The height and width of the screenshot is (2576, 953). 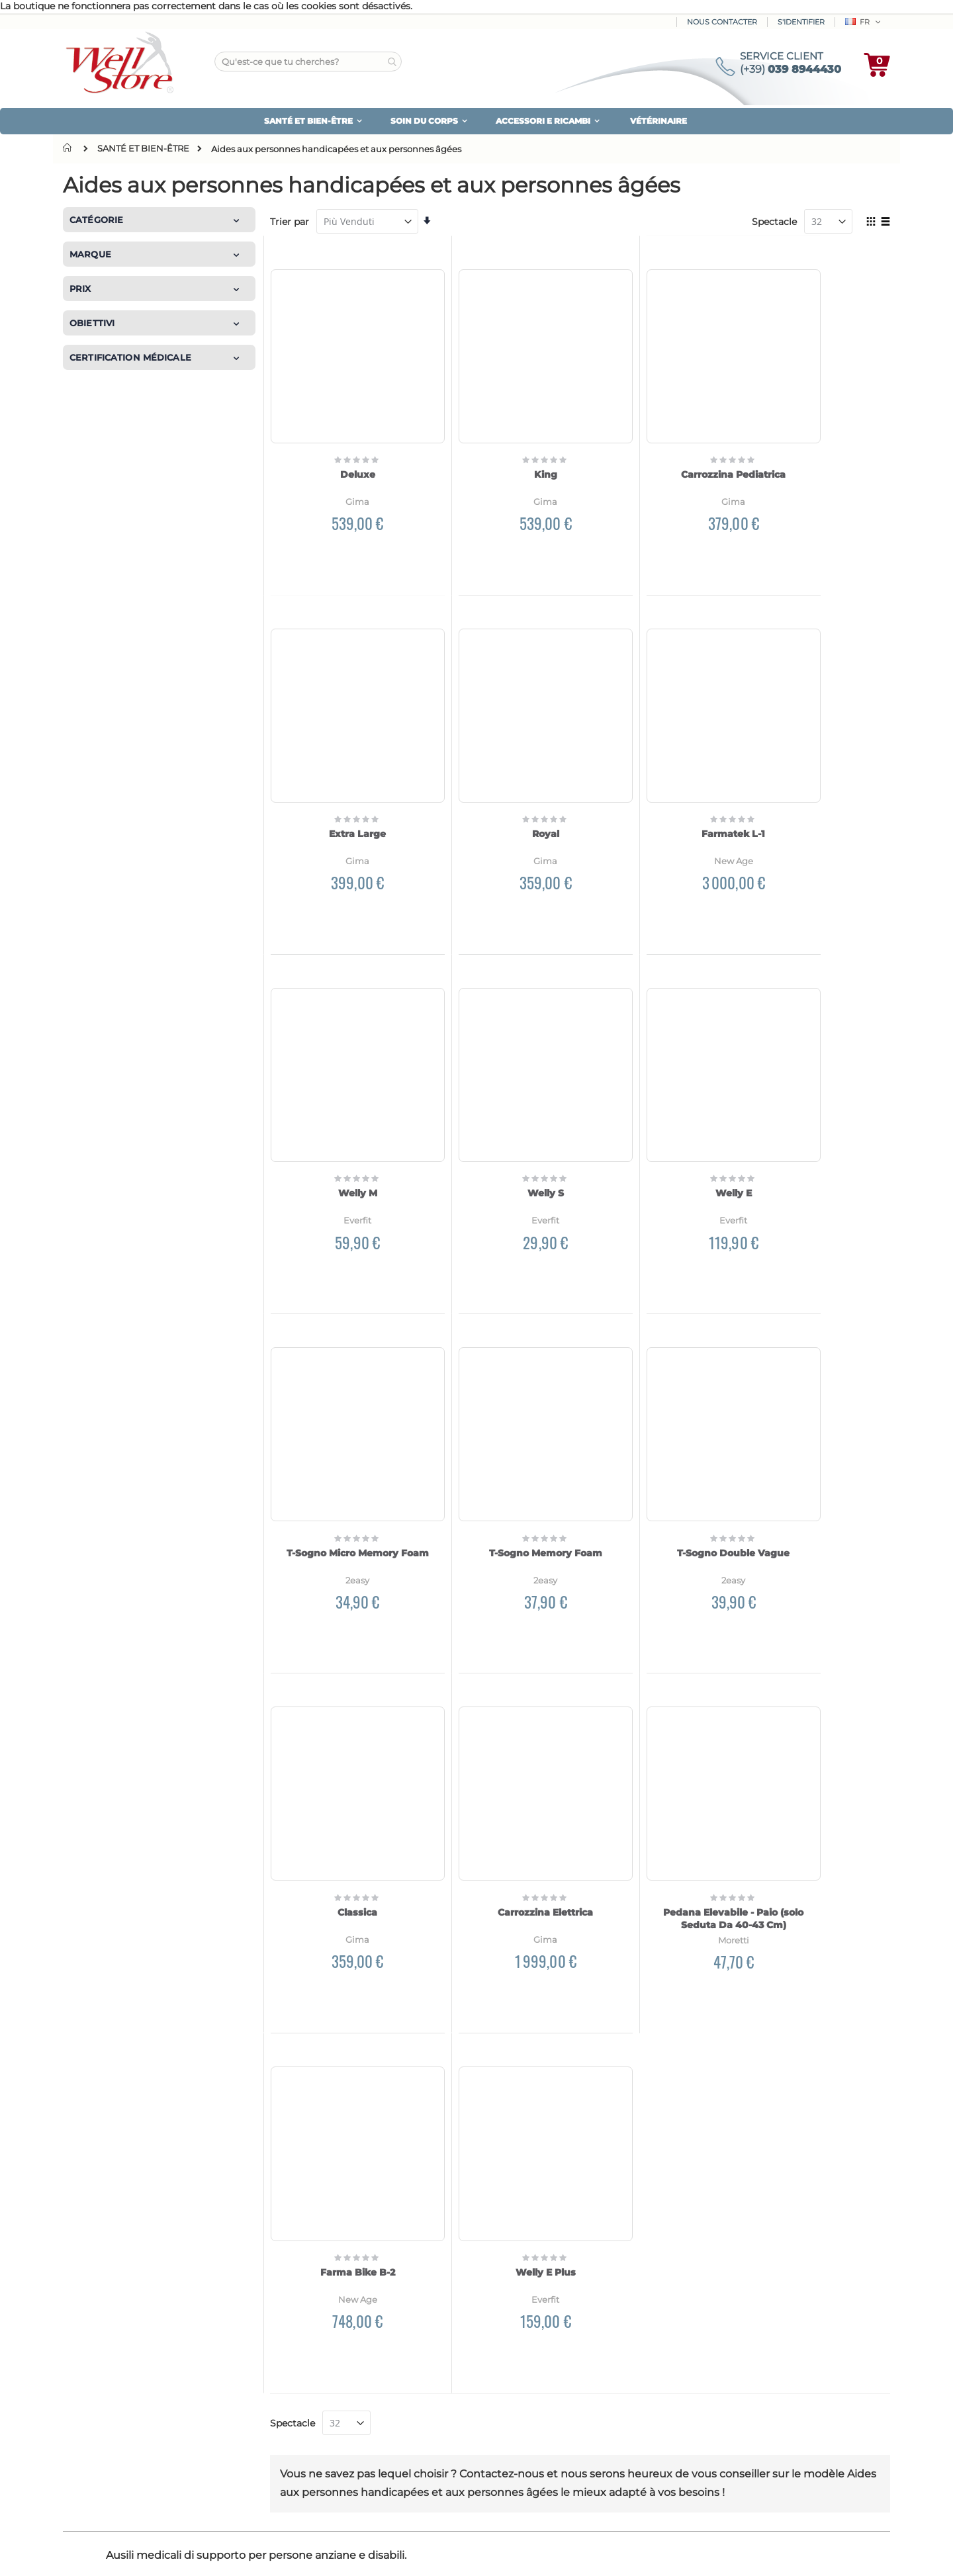 I want to click on Mot de passe oublié?, so click(x=547, y=2411).